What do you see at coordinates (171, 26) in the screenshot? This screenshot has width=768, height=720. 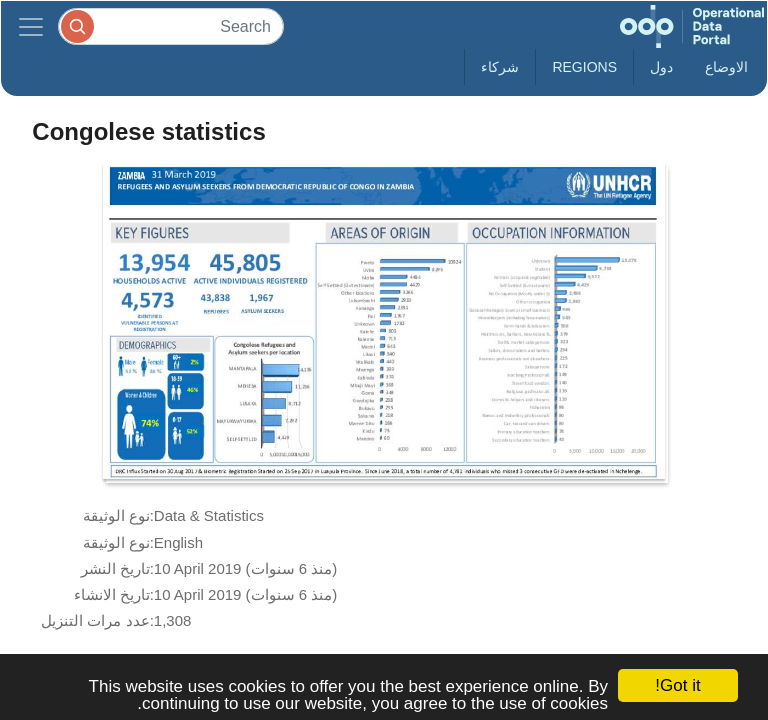 I see `[Search]` at bounding box center [171, 26].